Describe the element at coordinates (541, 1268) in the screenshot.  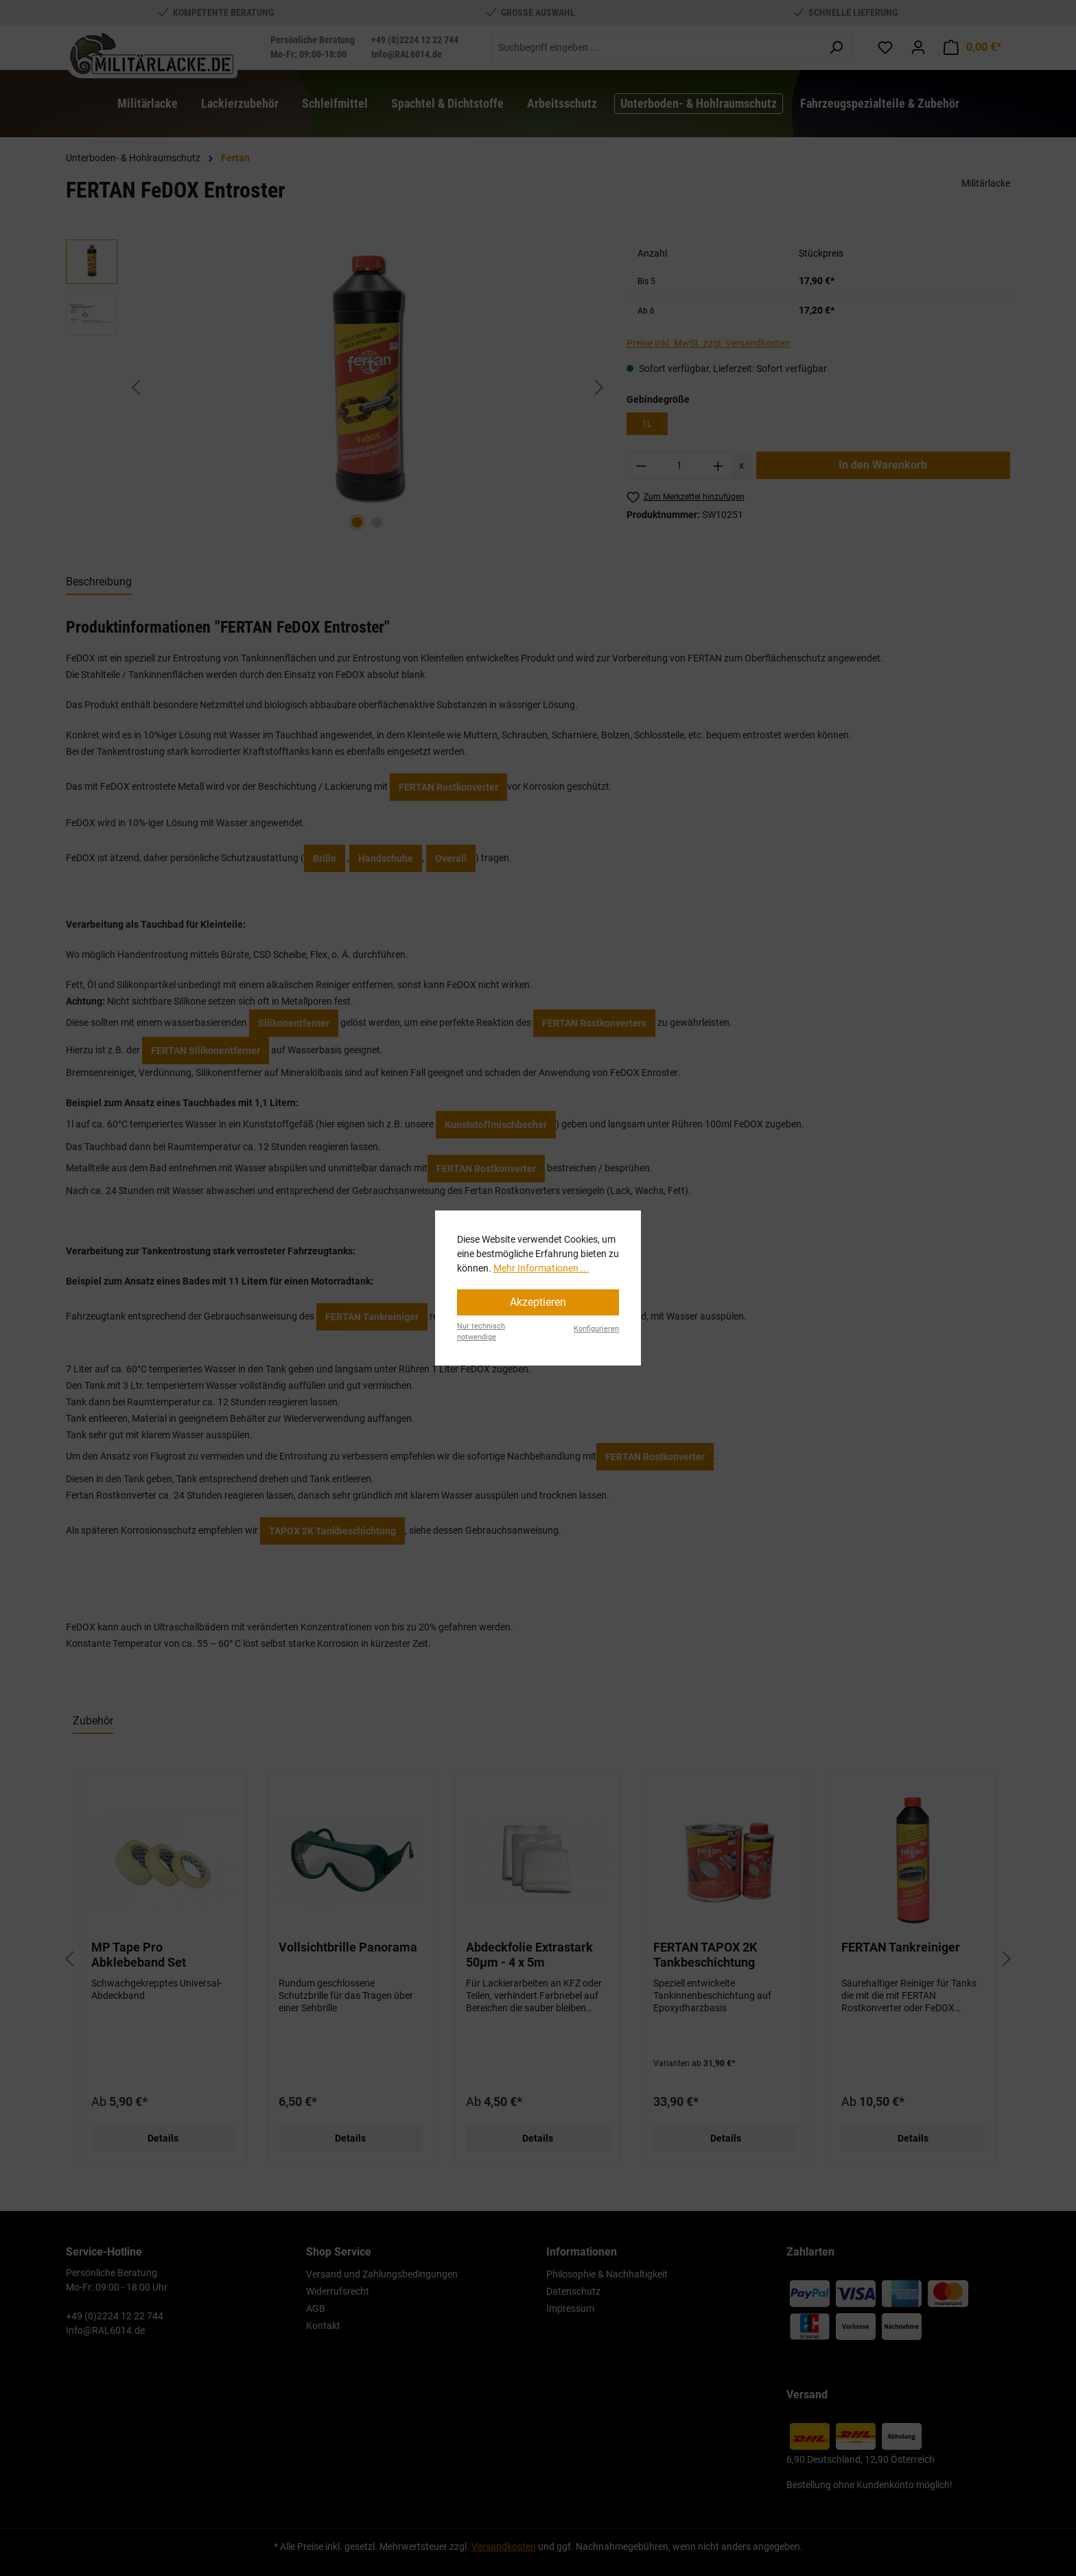
I see `Mehr Informationen ...` at that location.